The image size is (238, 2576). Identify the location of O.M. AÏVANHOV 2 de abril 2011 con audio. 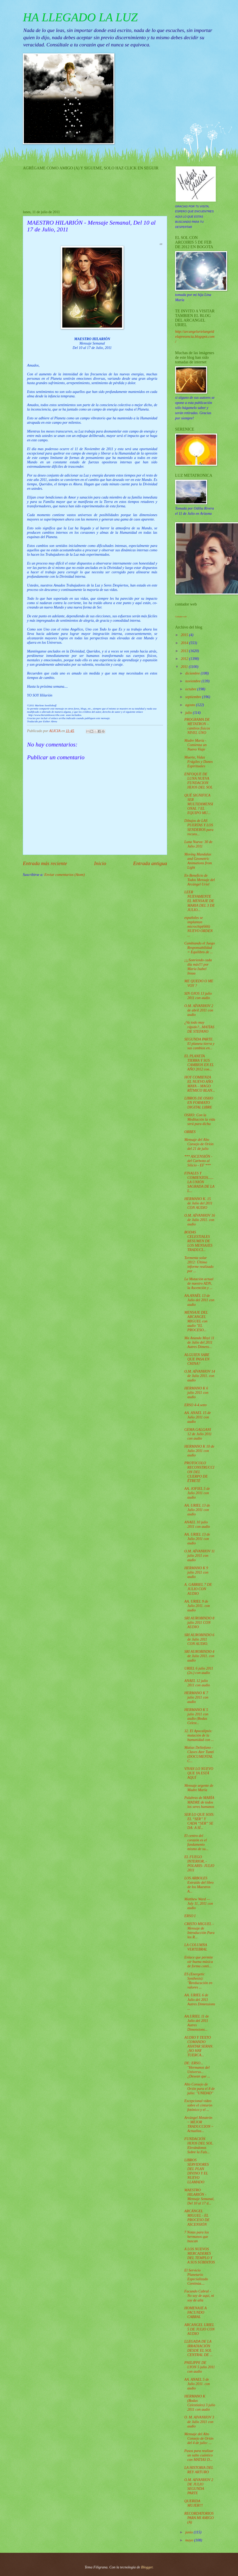
(198, 1010).